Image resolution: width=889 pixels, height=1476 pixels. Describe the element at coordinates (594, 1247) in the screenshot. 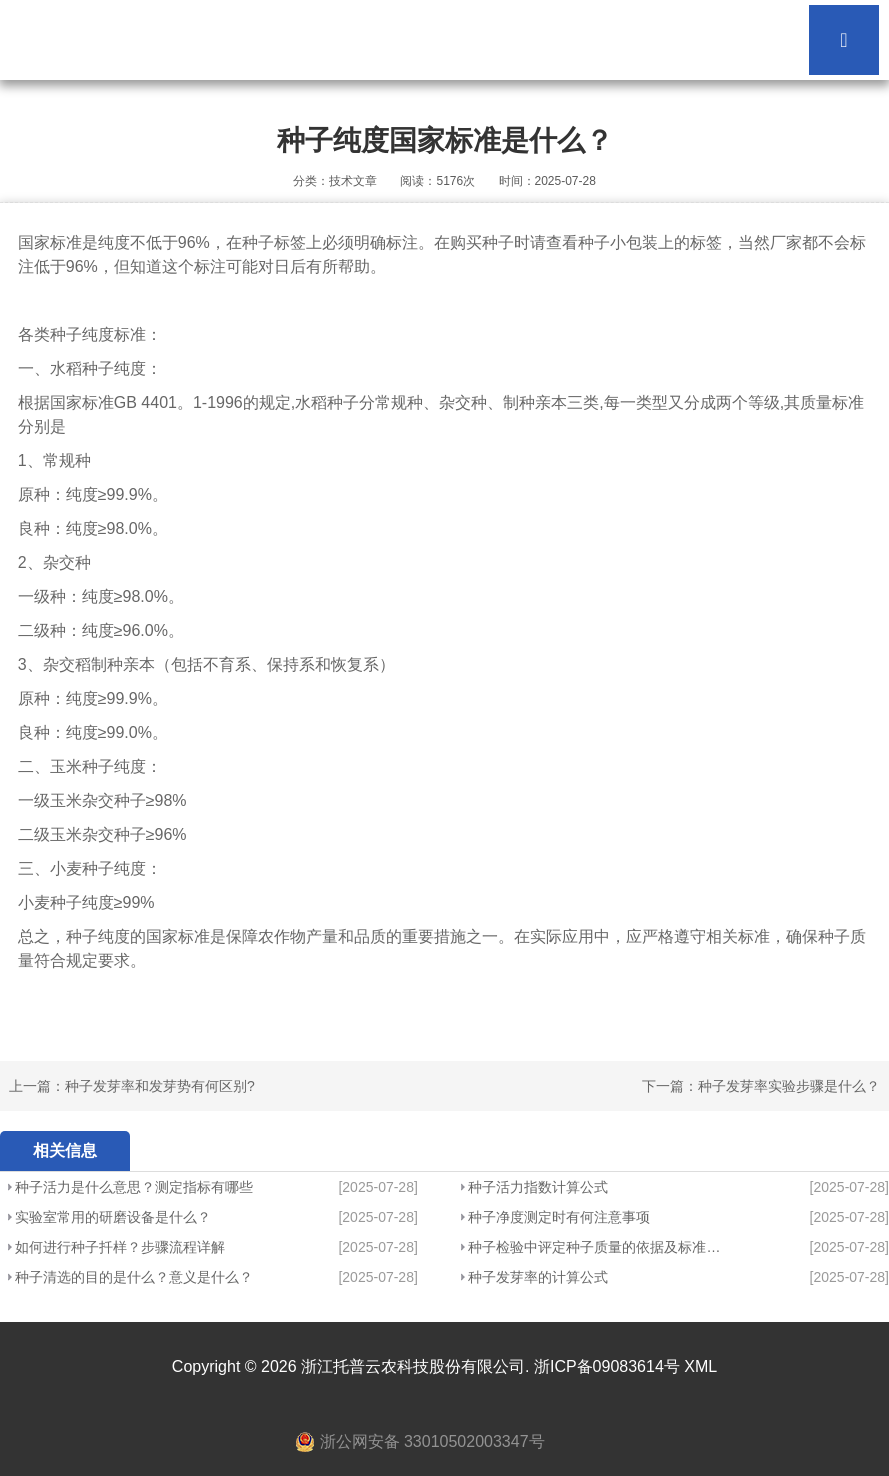

I see `种子检验中评定种子质量的依据及标准是什么？` at that location.